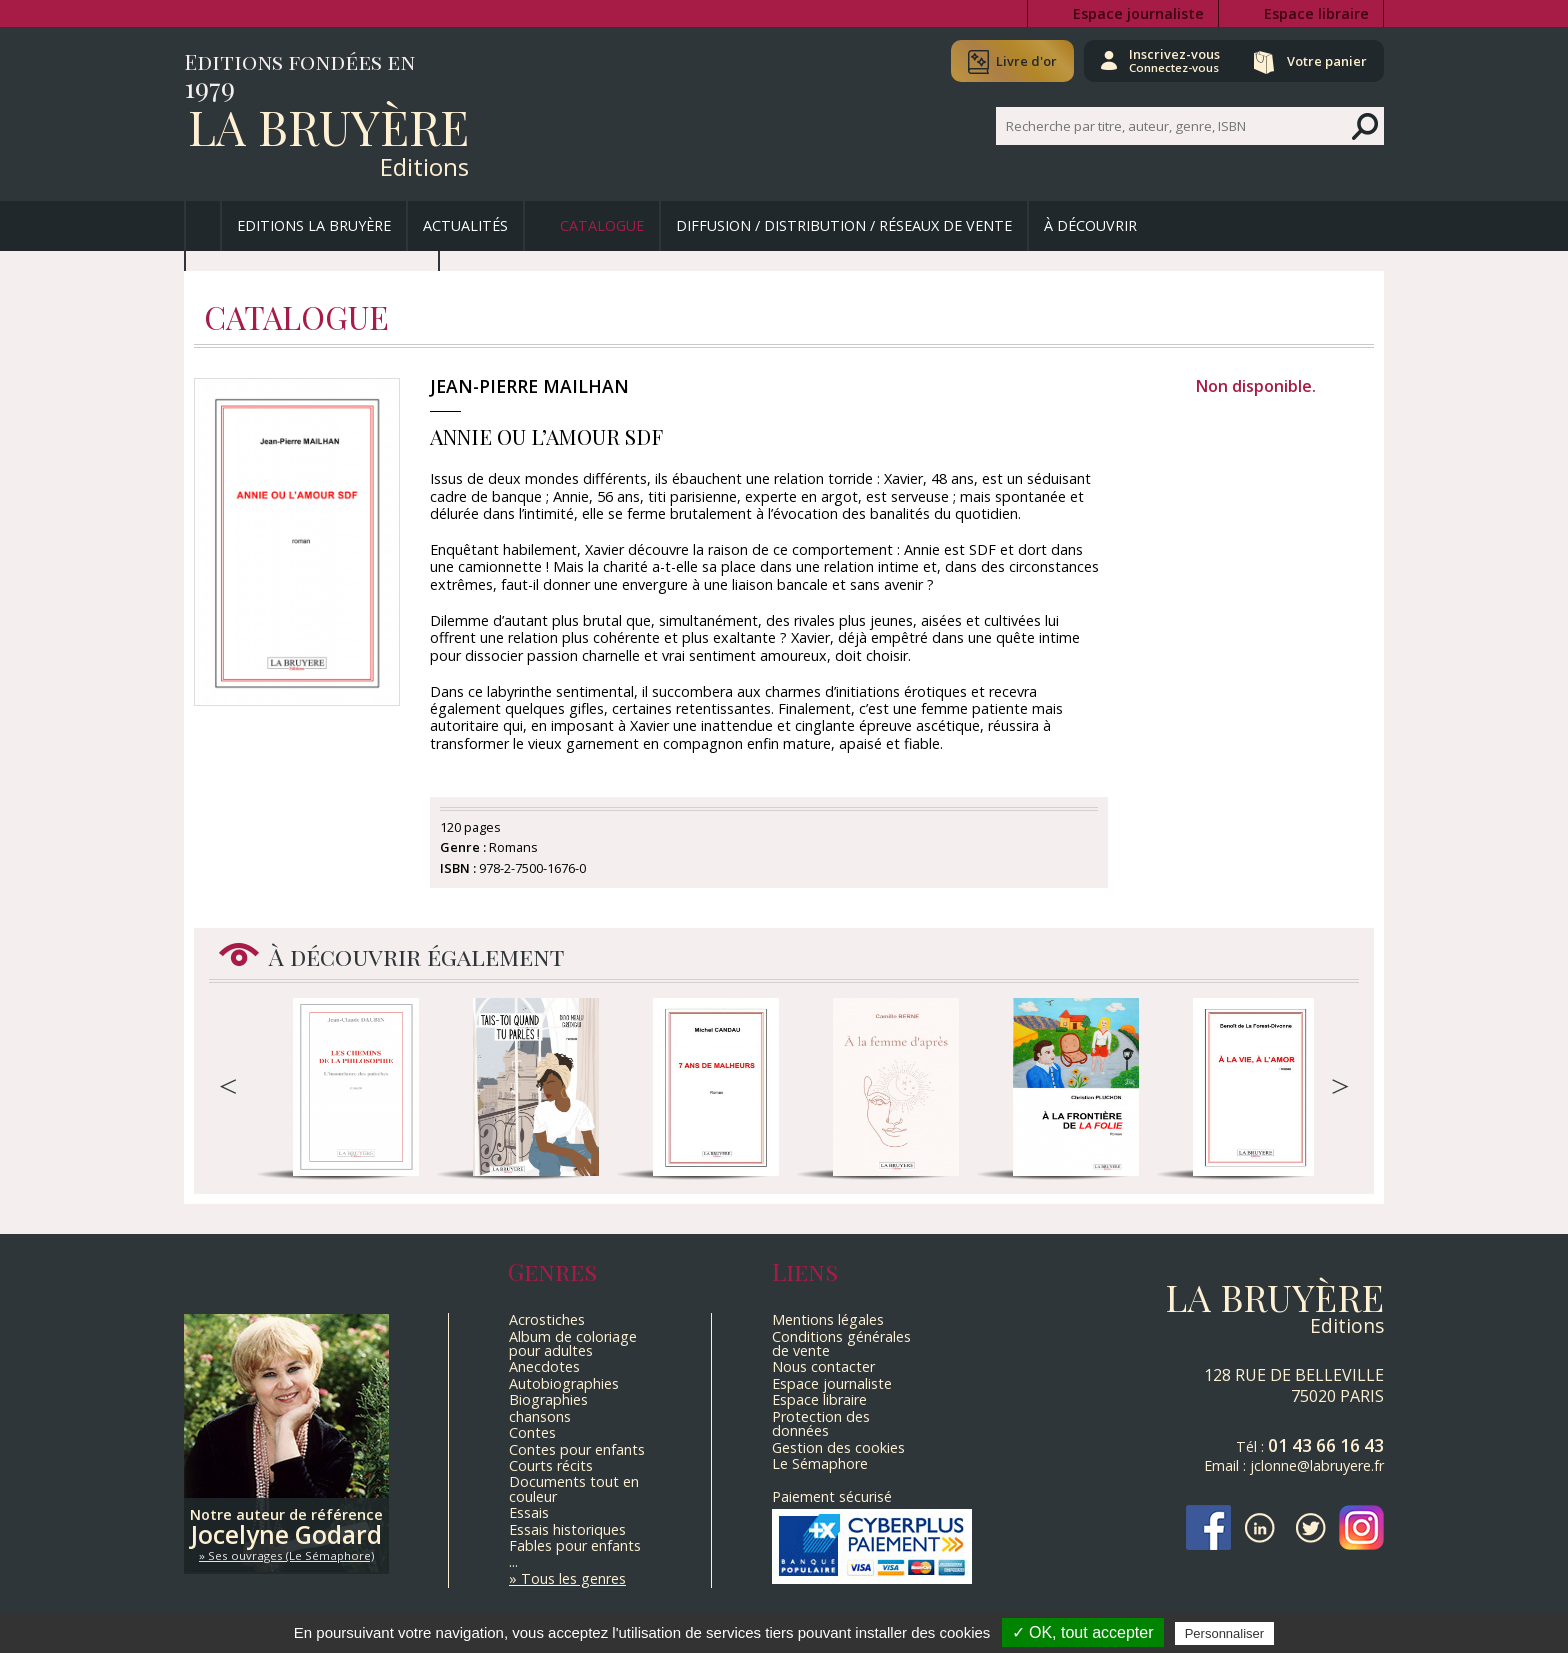 This screenshot has height=1653, width=1568. I want to click on Conditions générales de vente, so click(841, 1343).